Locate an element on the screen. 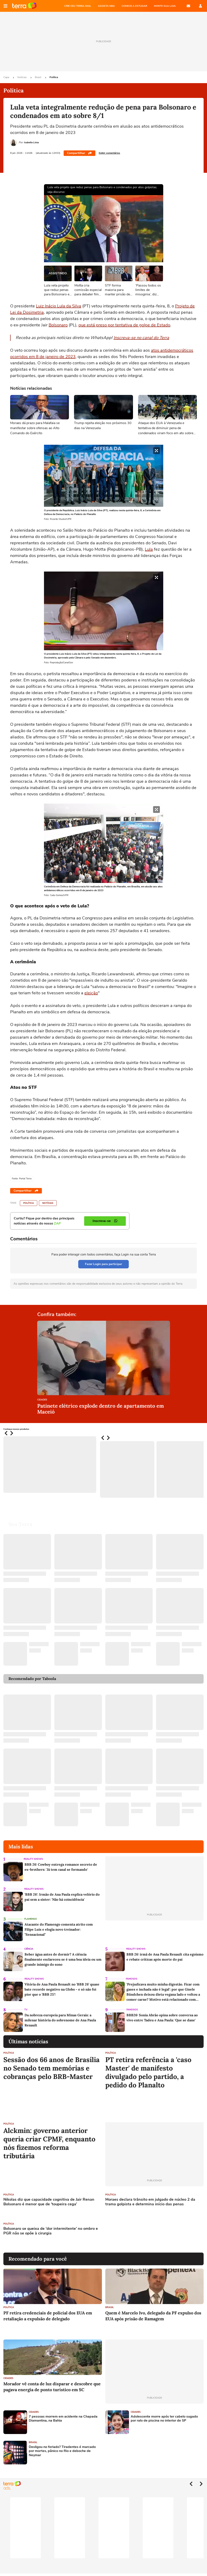 Image resolution: width=207 pixels, height=2576 pixels. [Advertisement] is located at coordinates (137, 2234).